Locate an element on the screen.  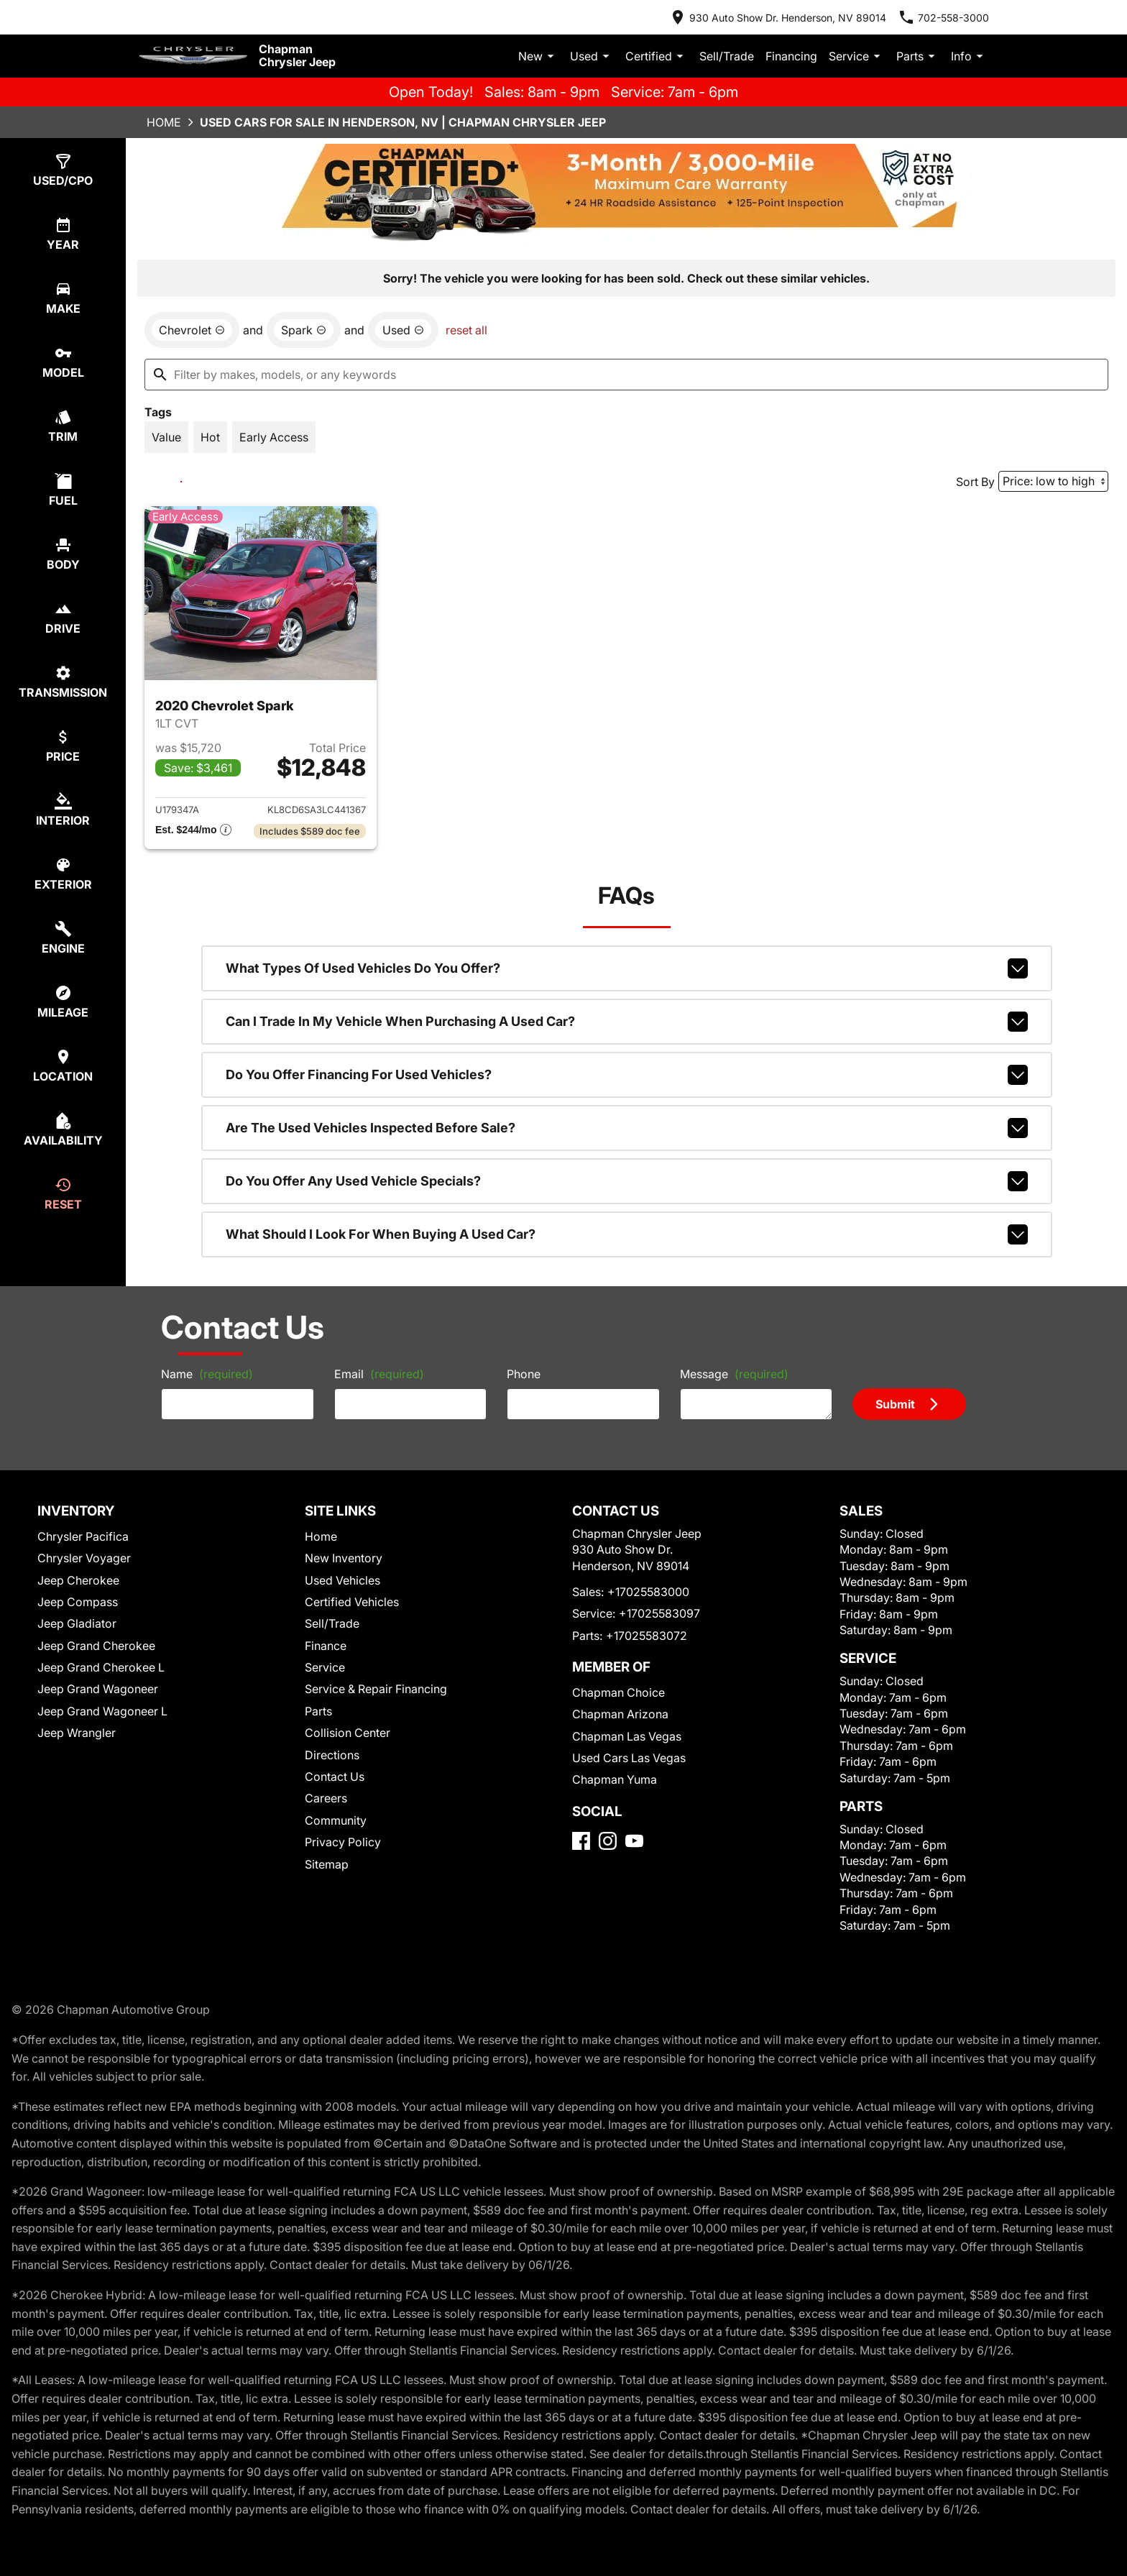
[address (link to contact page)] is located at coordinates (777, 17).